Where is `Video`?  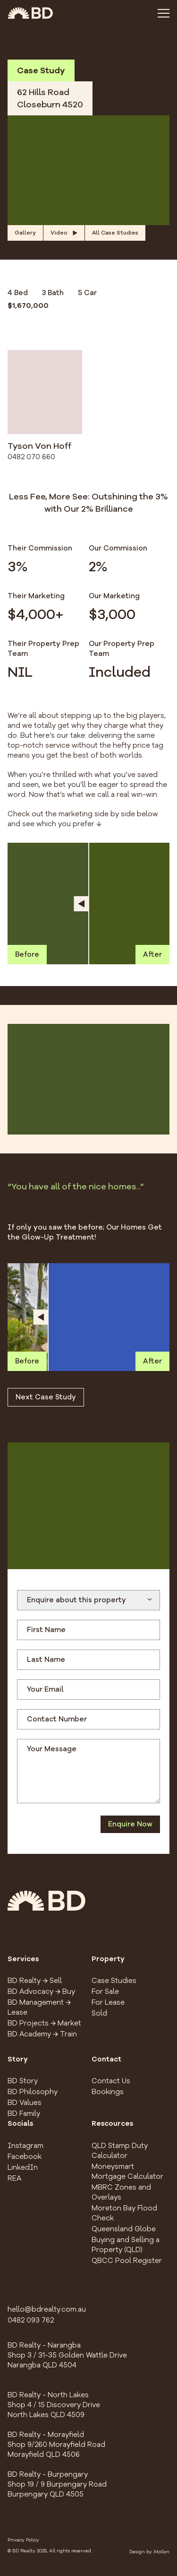 Video is located at coordinates (64, 232).